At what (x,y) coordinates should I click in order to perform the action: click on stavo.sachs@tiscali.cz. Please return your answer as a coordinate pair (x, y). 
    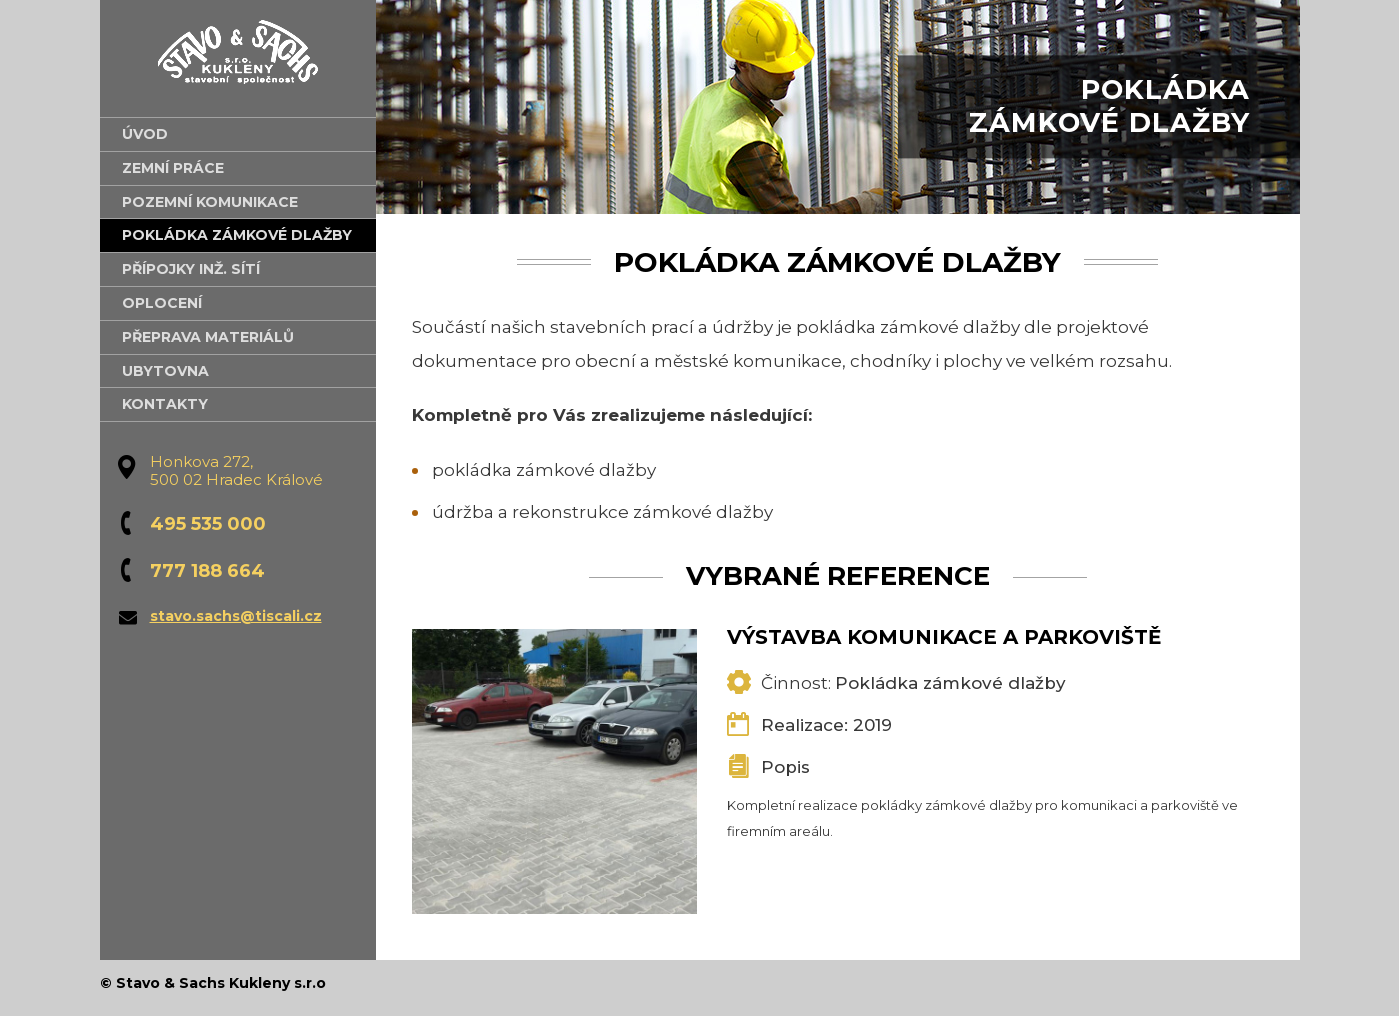
    Looking at the image, I should click on (236, 616).